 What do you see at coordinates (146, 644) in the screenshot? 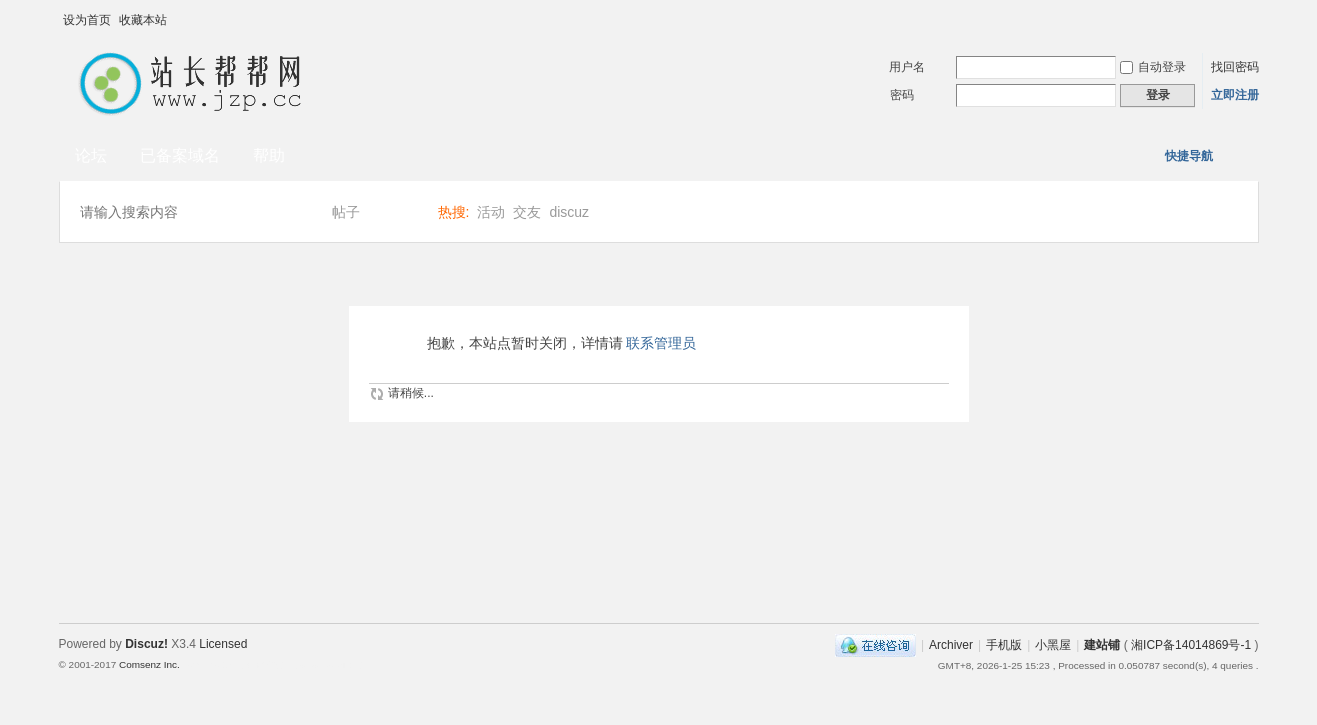
I see `Discuz!` at bounding box center [146, 644].